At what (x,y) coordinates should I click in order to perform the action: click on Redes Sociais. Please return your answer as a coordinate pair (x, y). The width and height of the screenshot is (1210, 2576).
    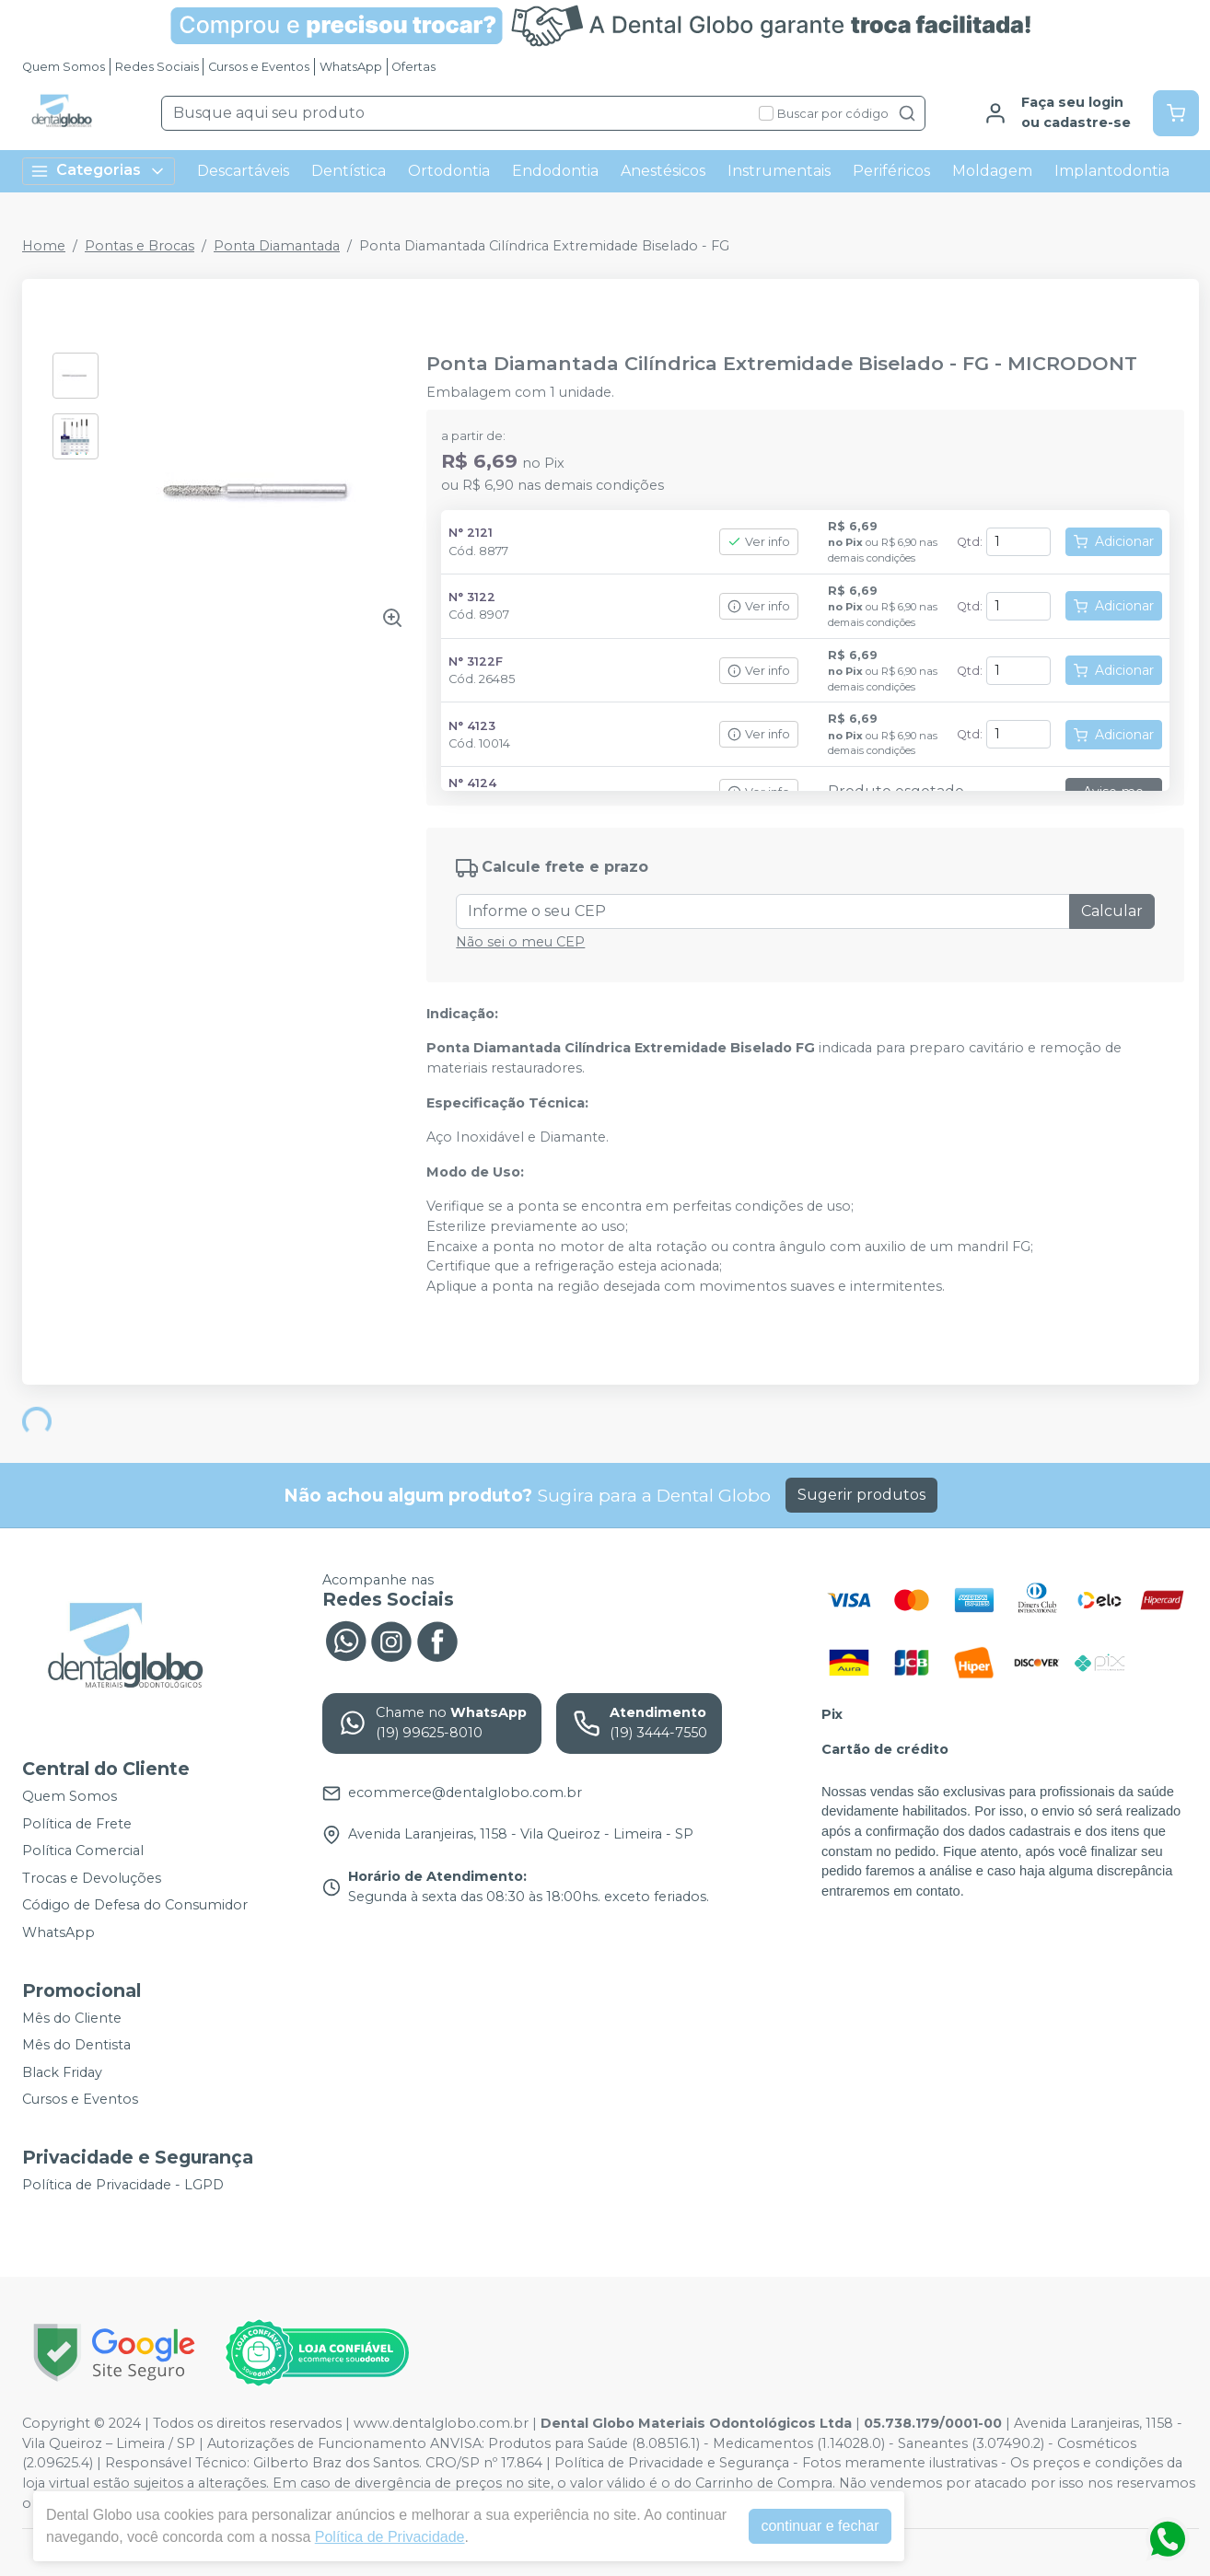
    Looking at the image, I should click on (157, 67).